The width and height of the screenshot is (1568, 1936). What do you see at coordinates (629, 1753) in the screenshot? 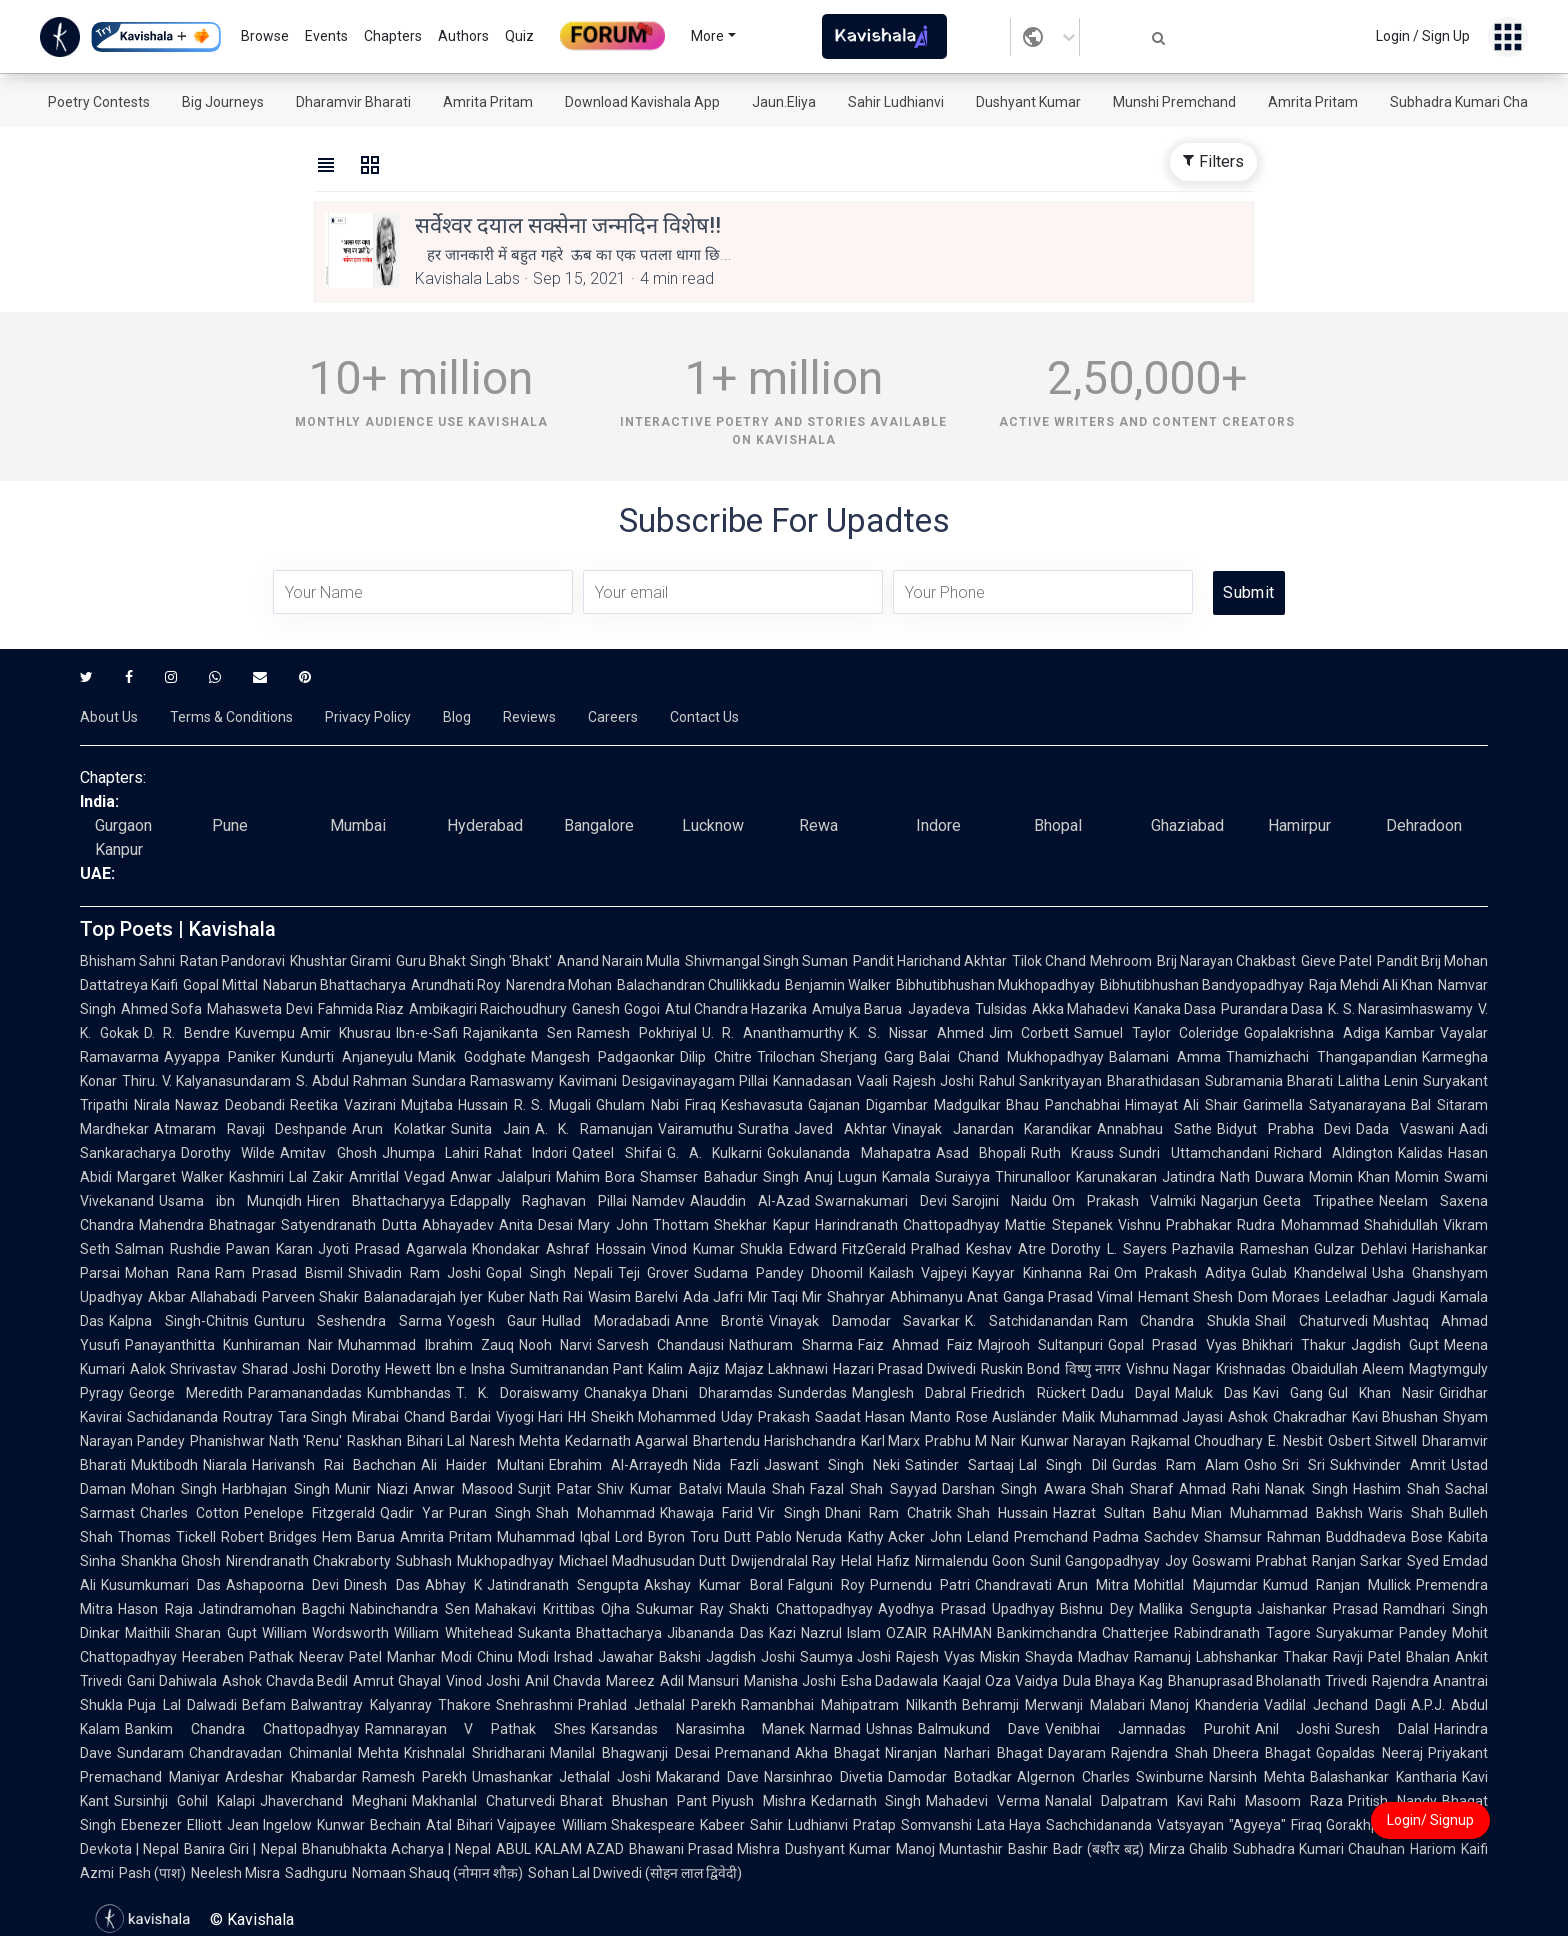
I see `Manilal Bhagwanji Desai` at bounding box center [629, 1753].